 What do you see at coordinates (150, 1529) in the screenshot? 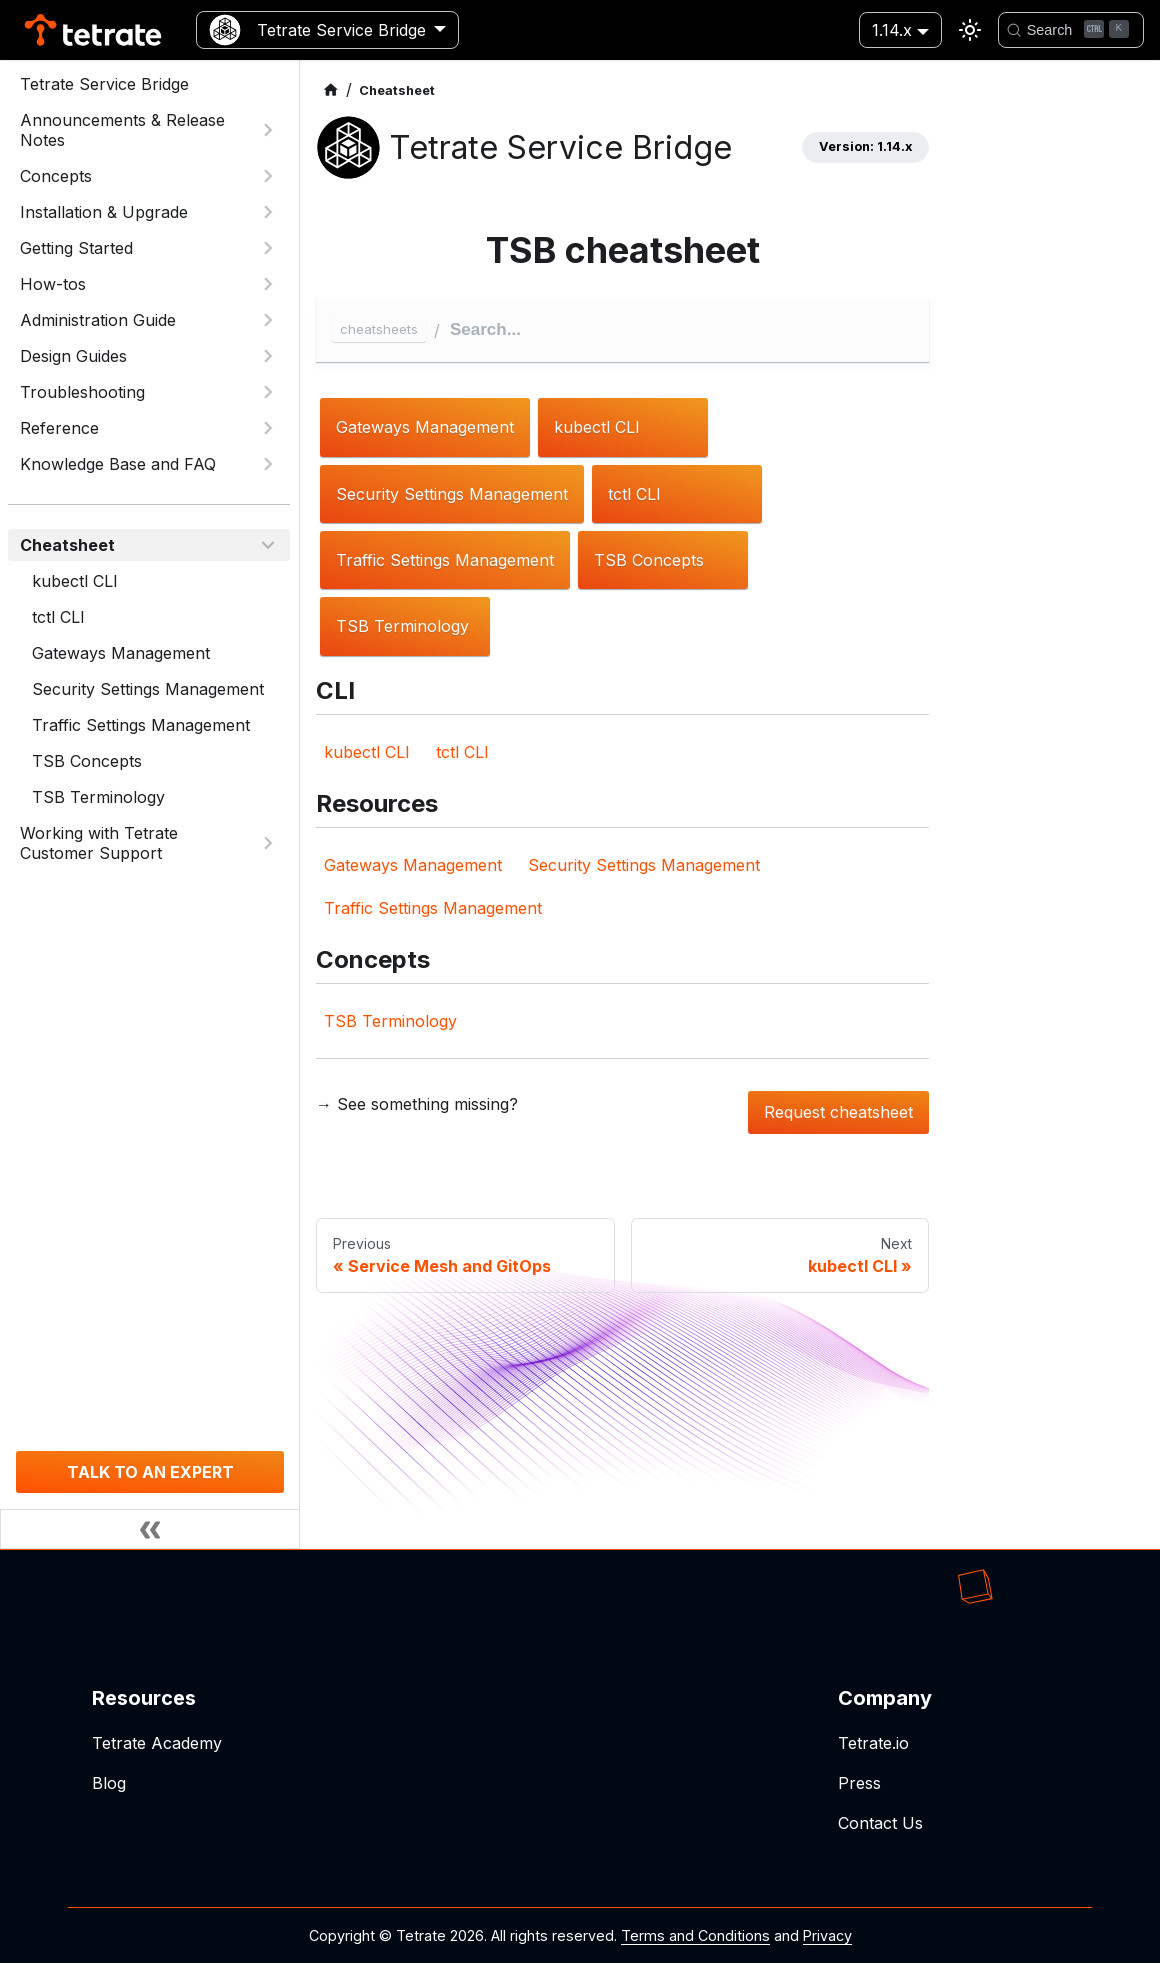
I see `[Collapse sidebar]` at bounding box center [150, 1529].